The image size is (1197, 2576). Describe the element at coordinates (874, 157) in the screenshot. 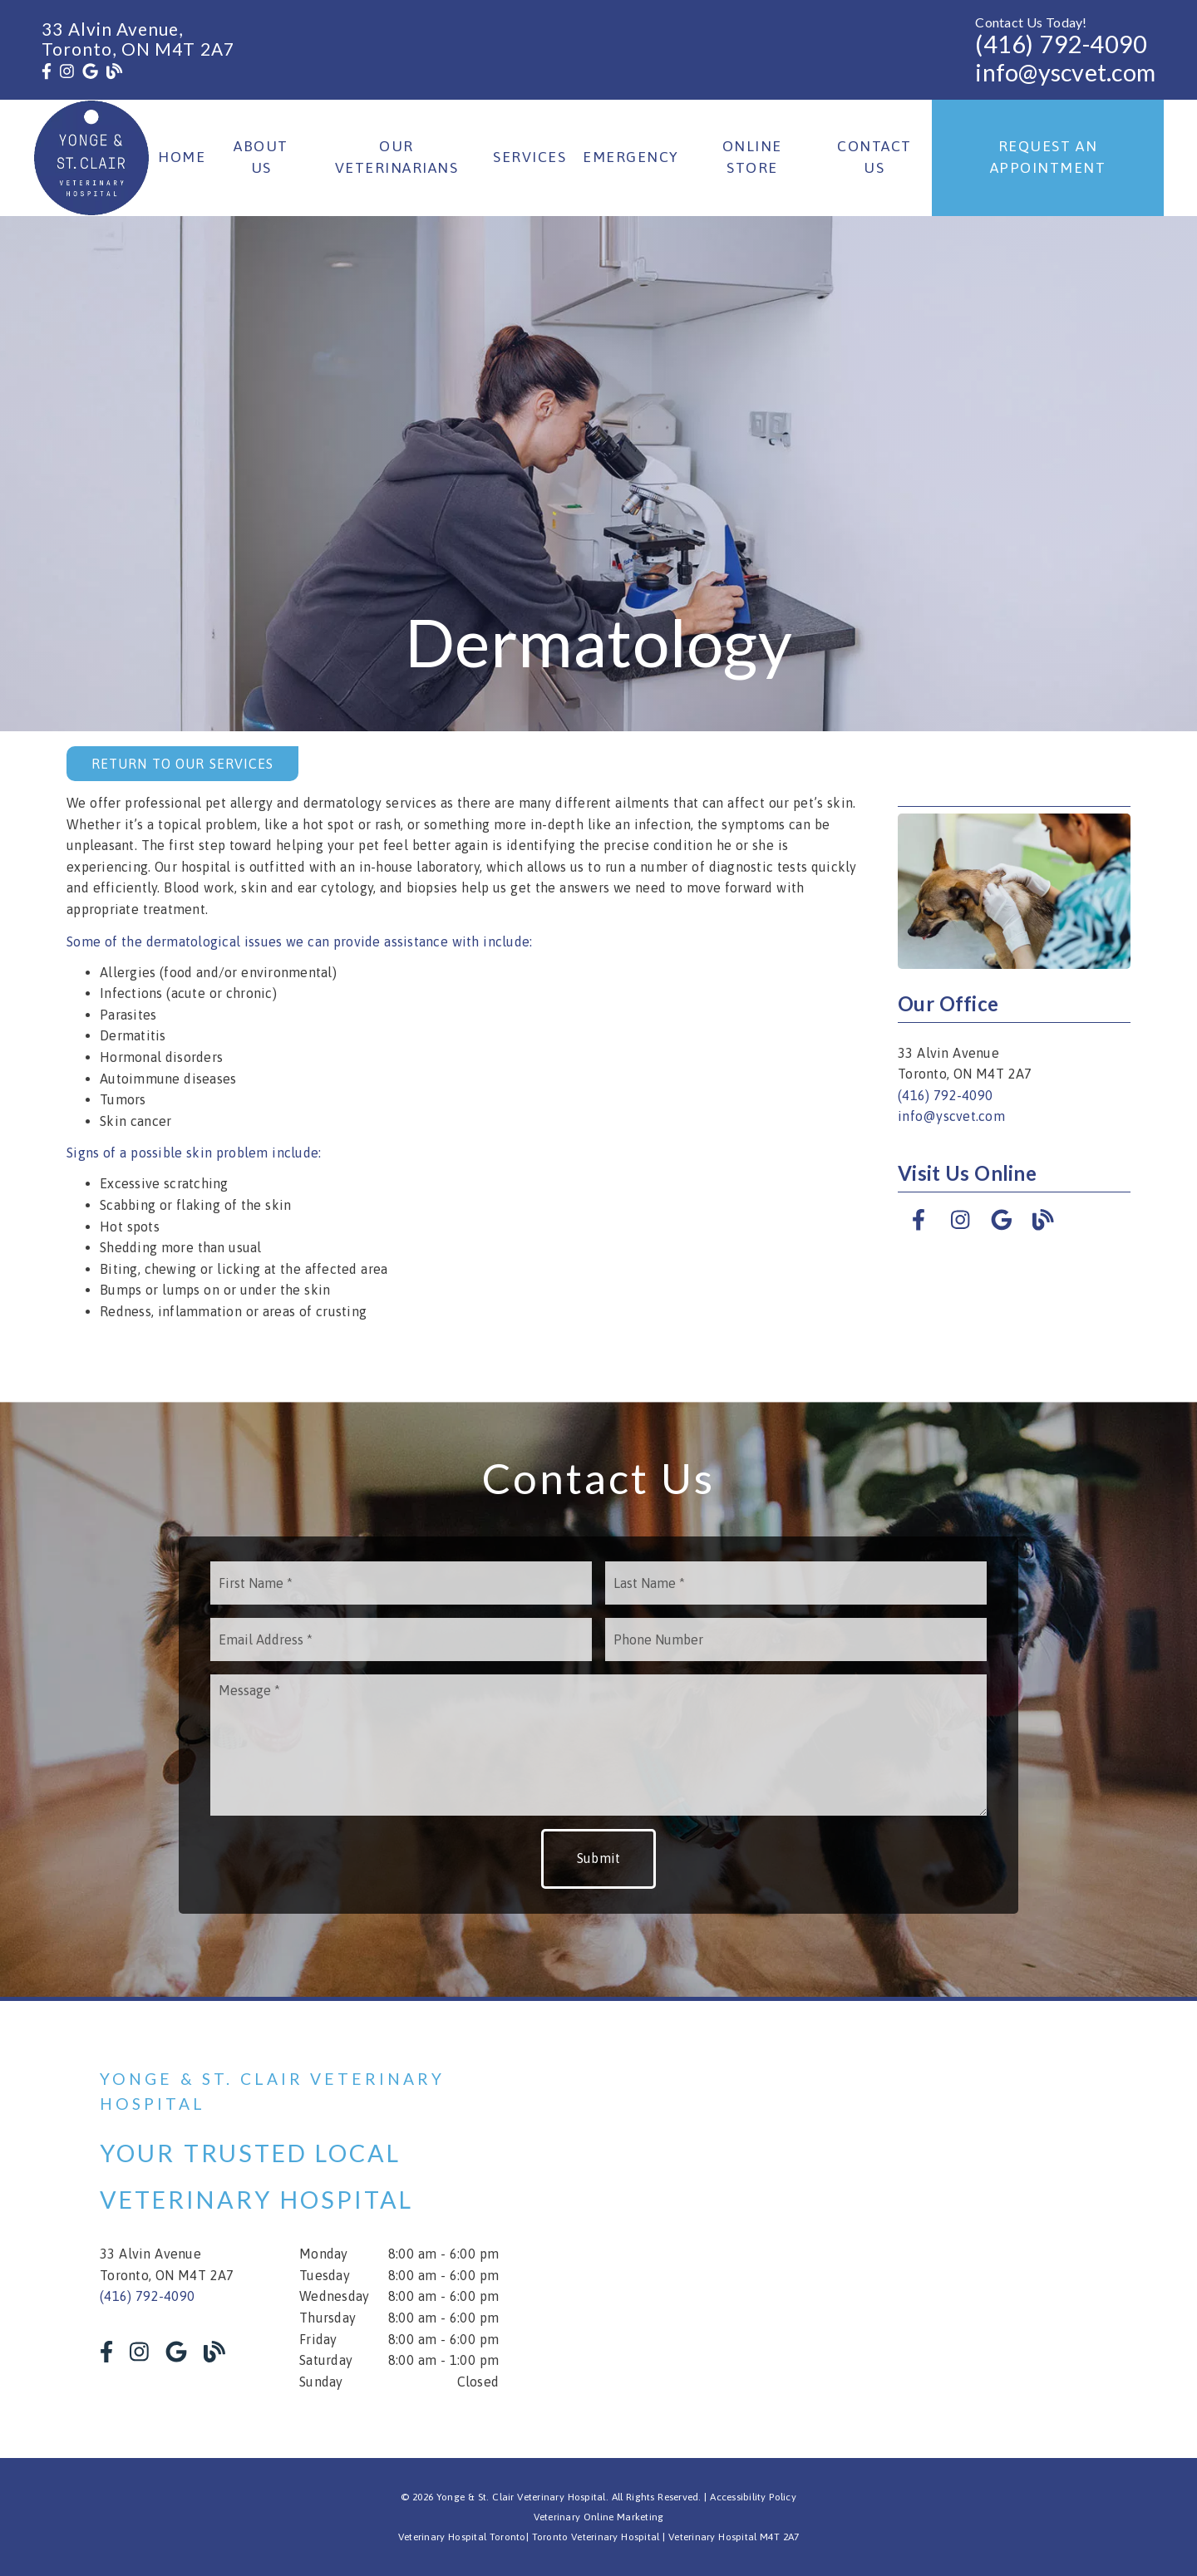

I see `Contact Us` at that location.